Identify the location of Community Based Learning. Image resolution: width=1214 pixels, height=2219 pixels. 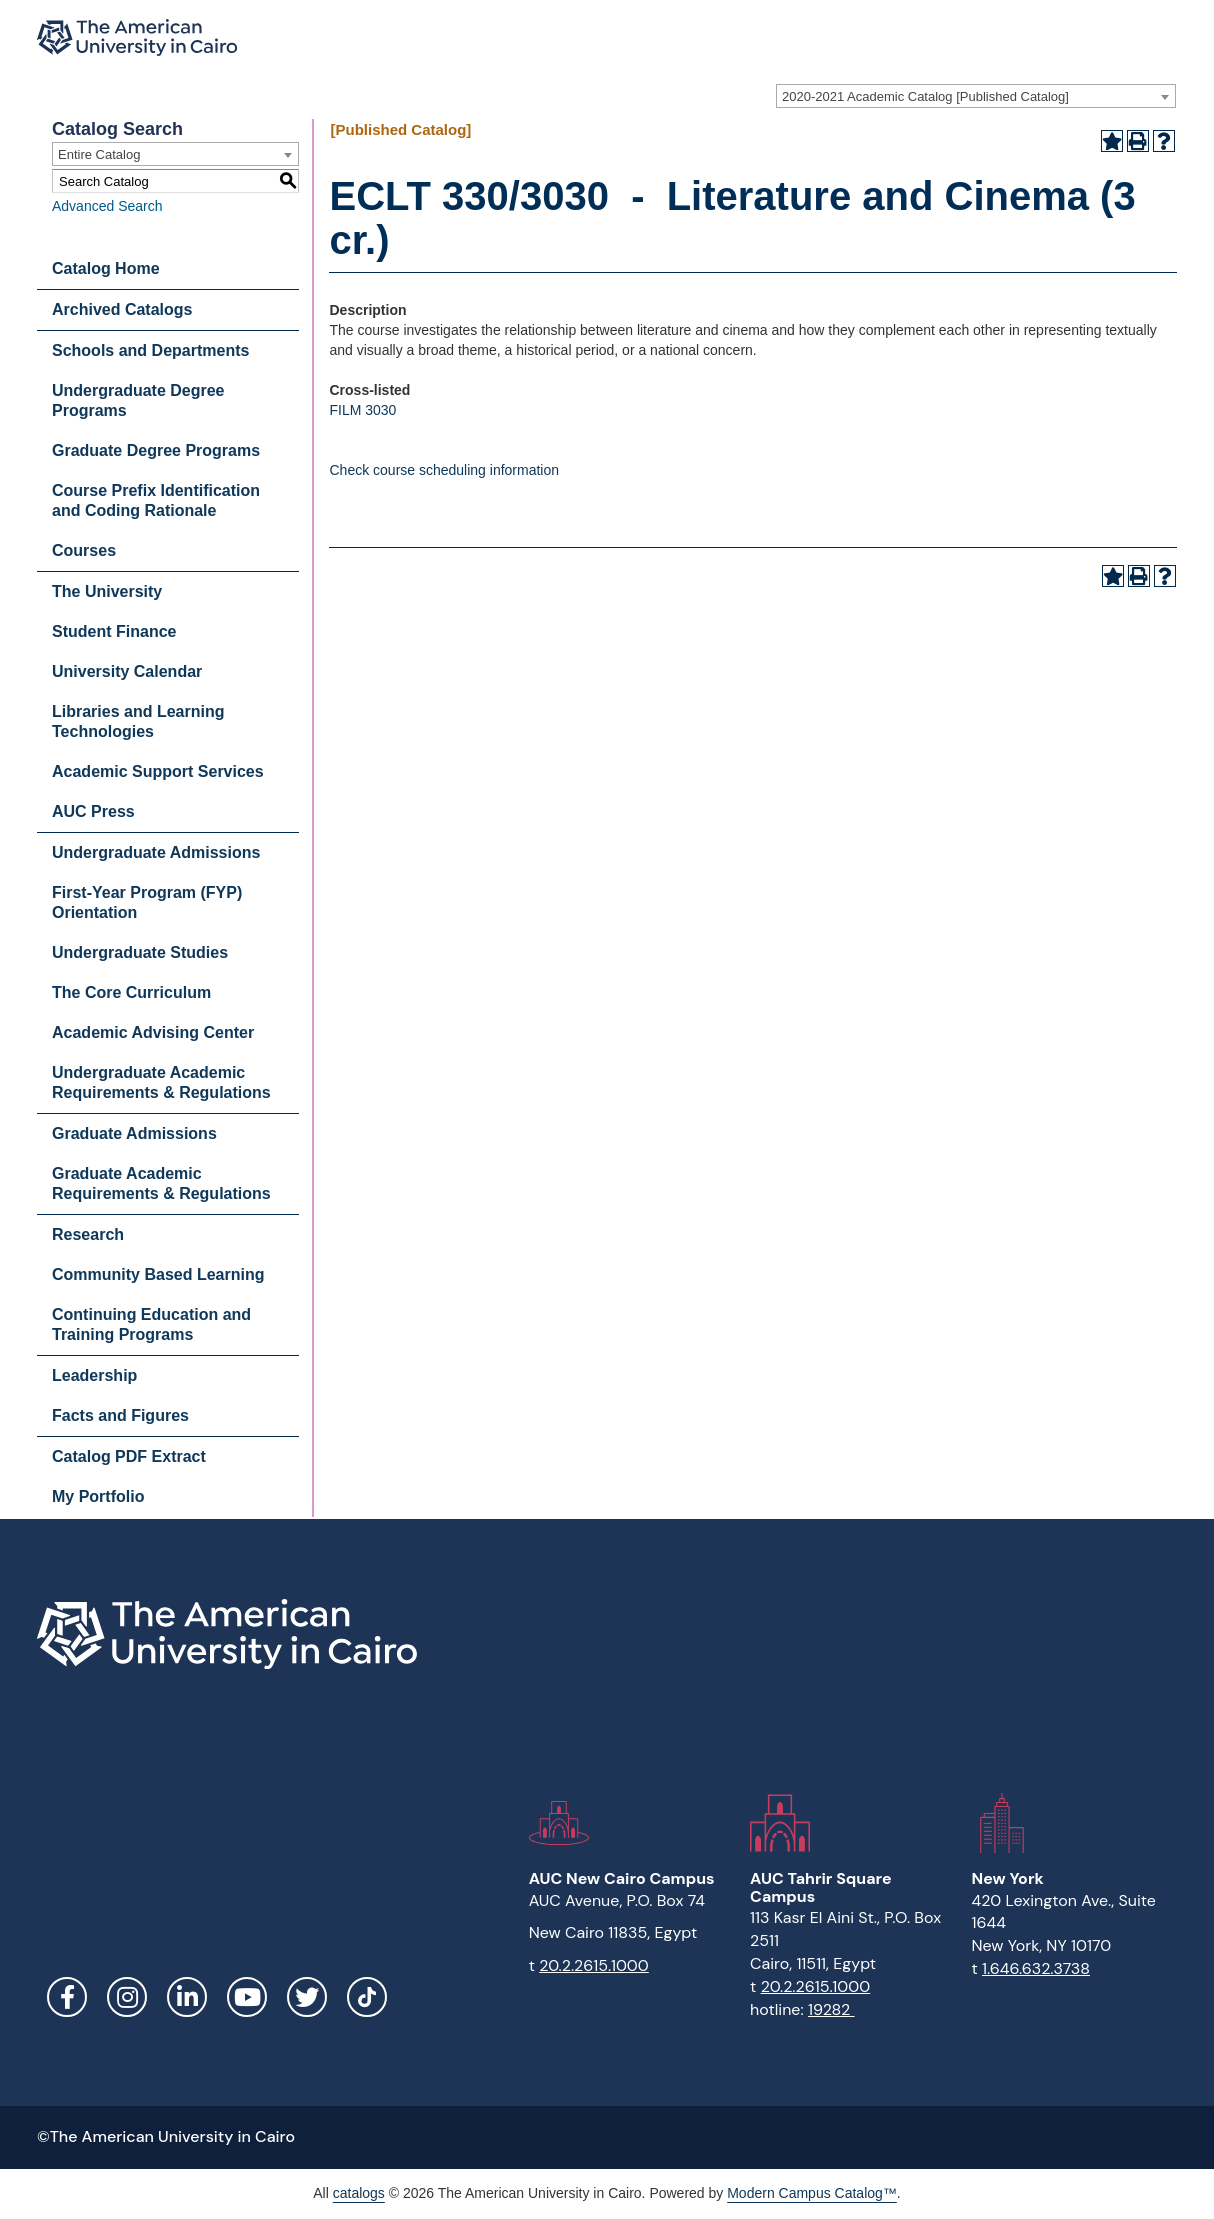
(158, 1274).